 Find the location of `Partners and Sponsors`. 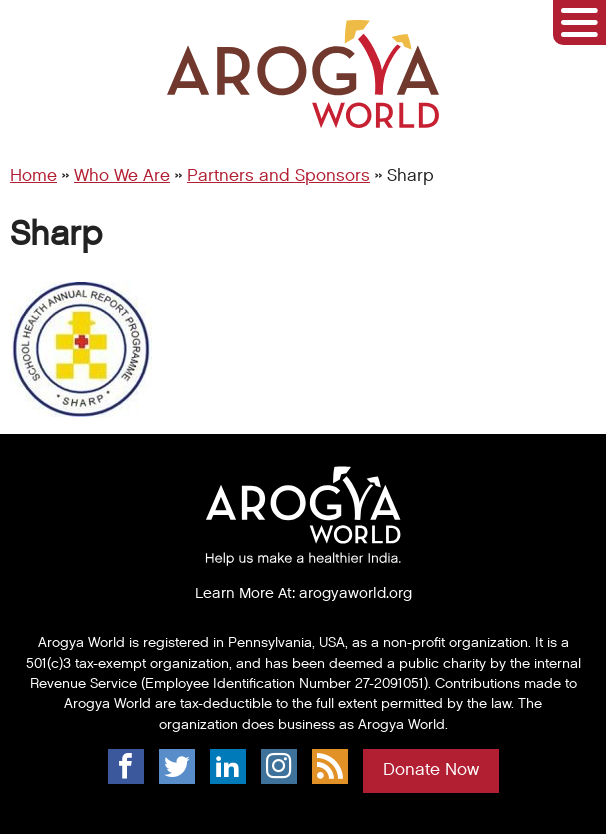

Partners and Sponsors is located at coordinates (278, 176).